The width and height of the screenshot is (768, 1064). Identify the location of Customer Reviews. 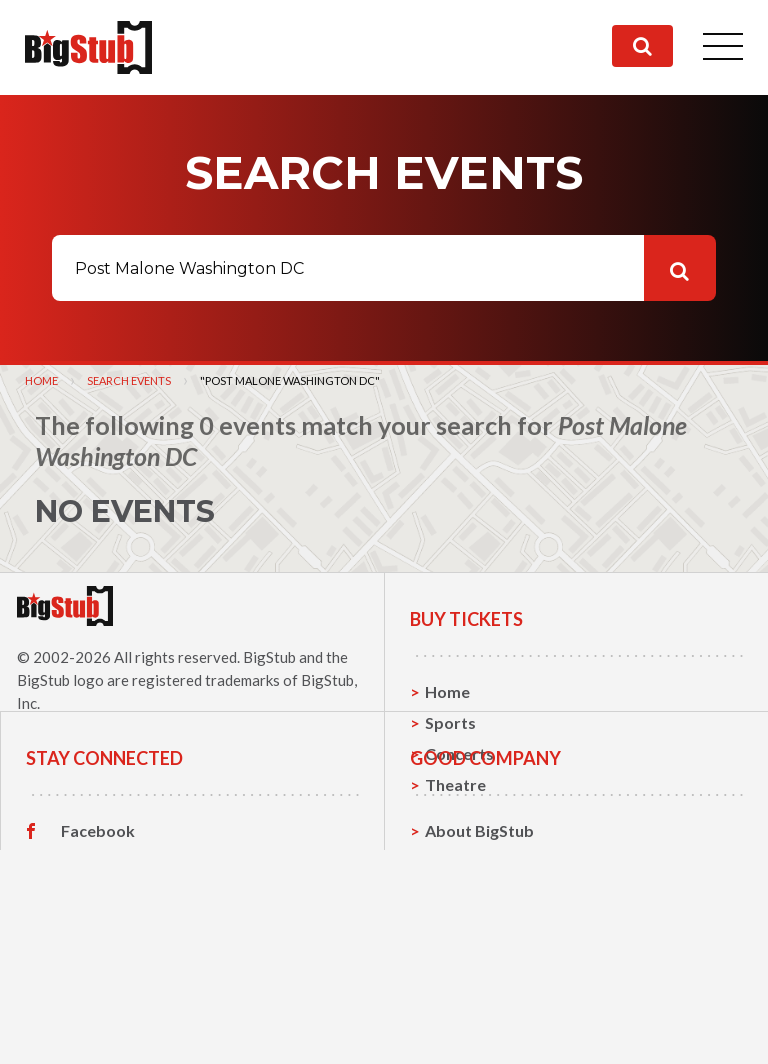
(131, 1031).